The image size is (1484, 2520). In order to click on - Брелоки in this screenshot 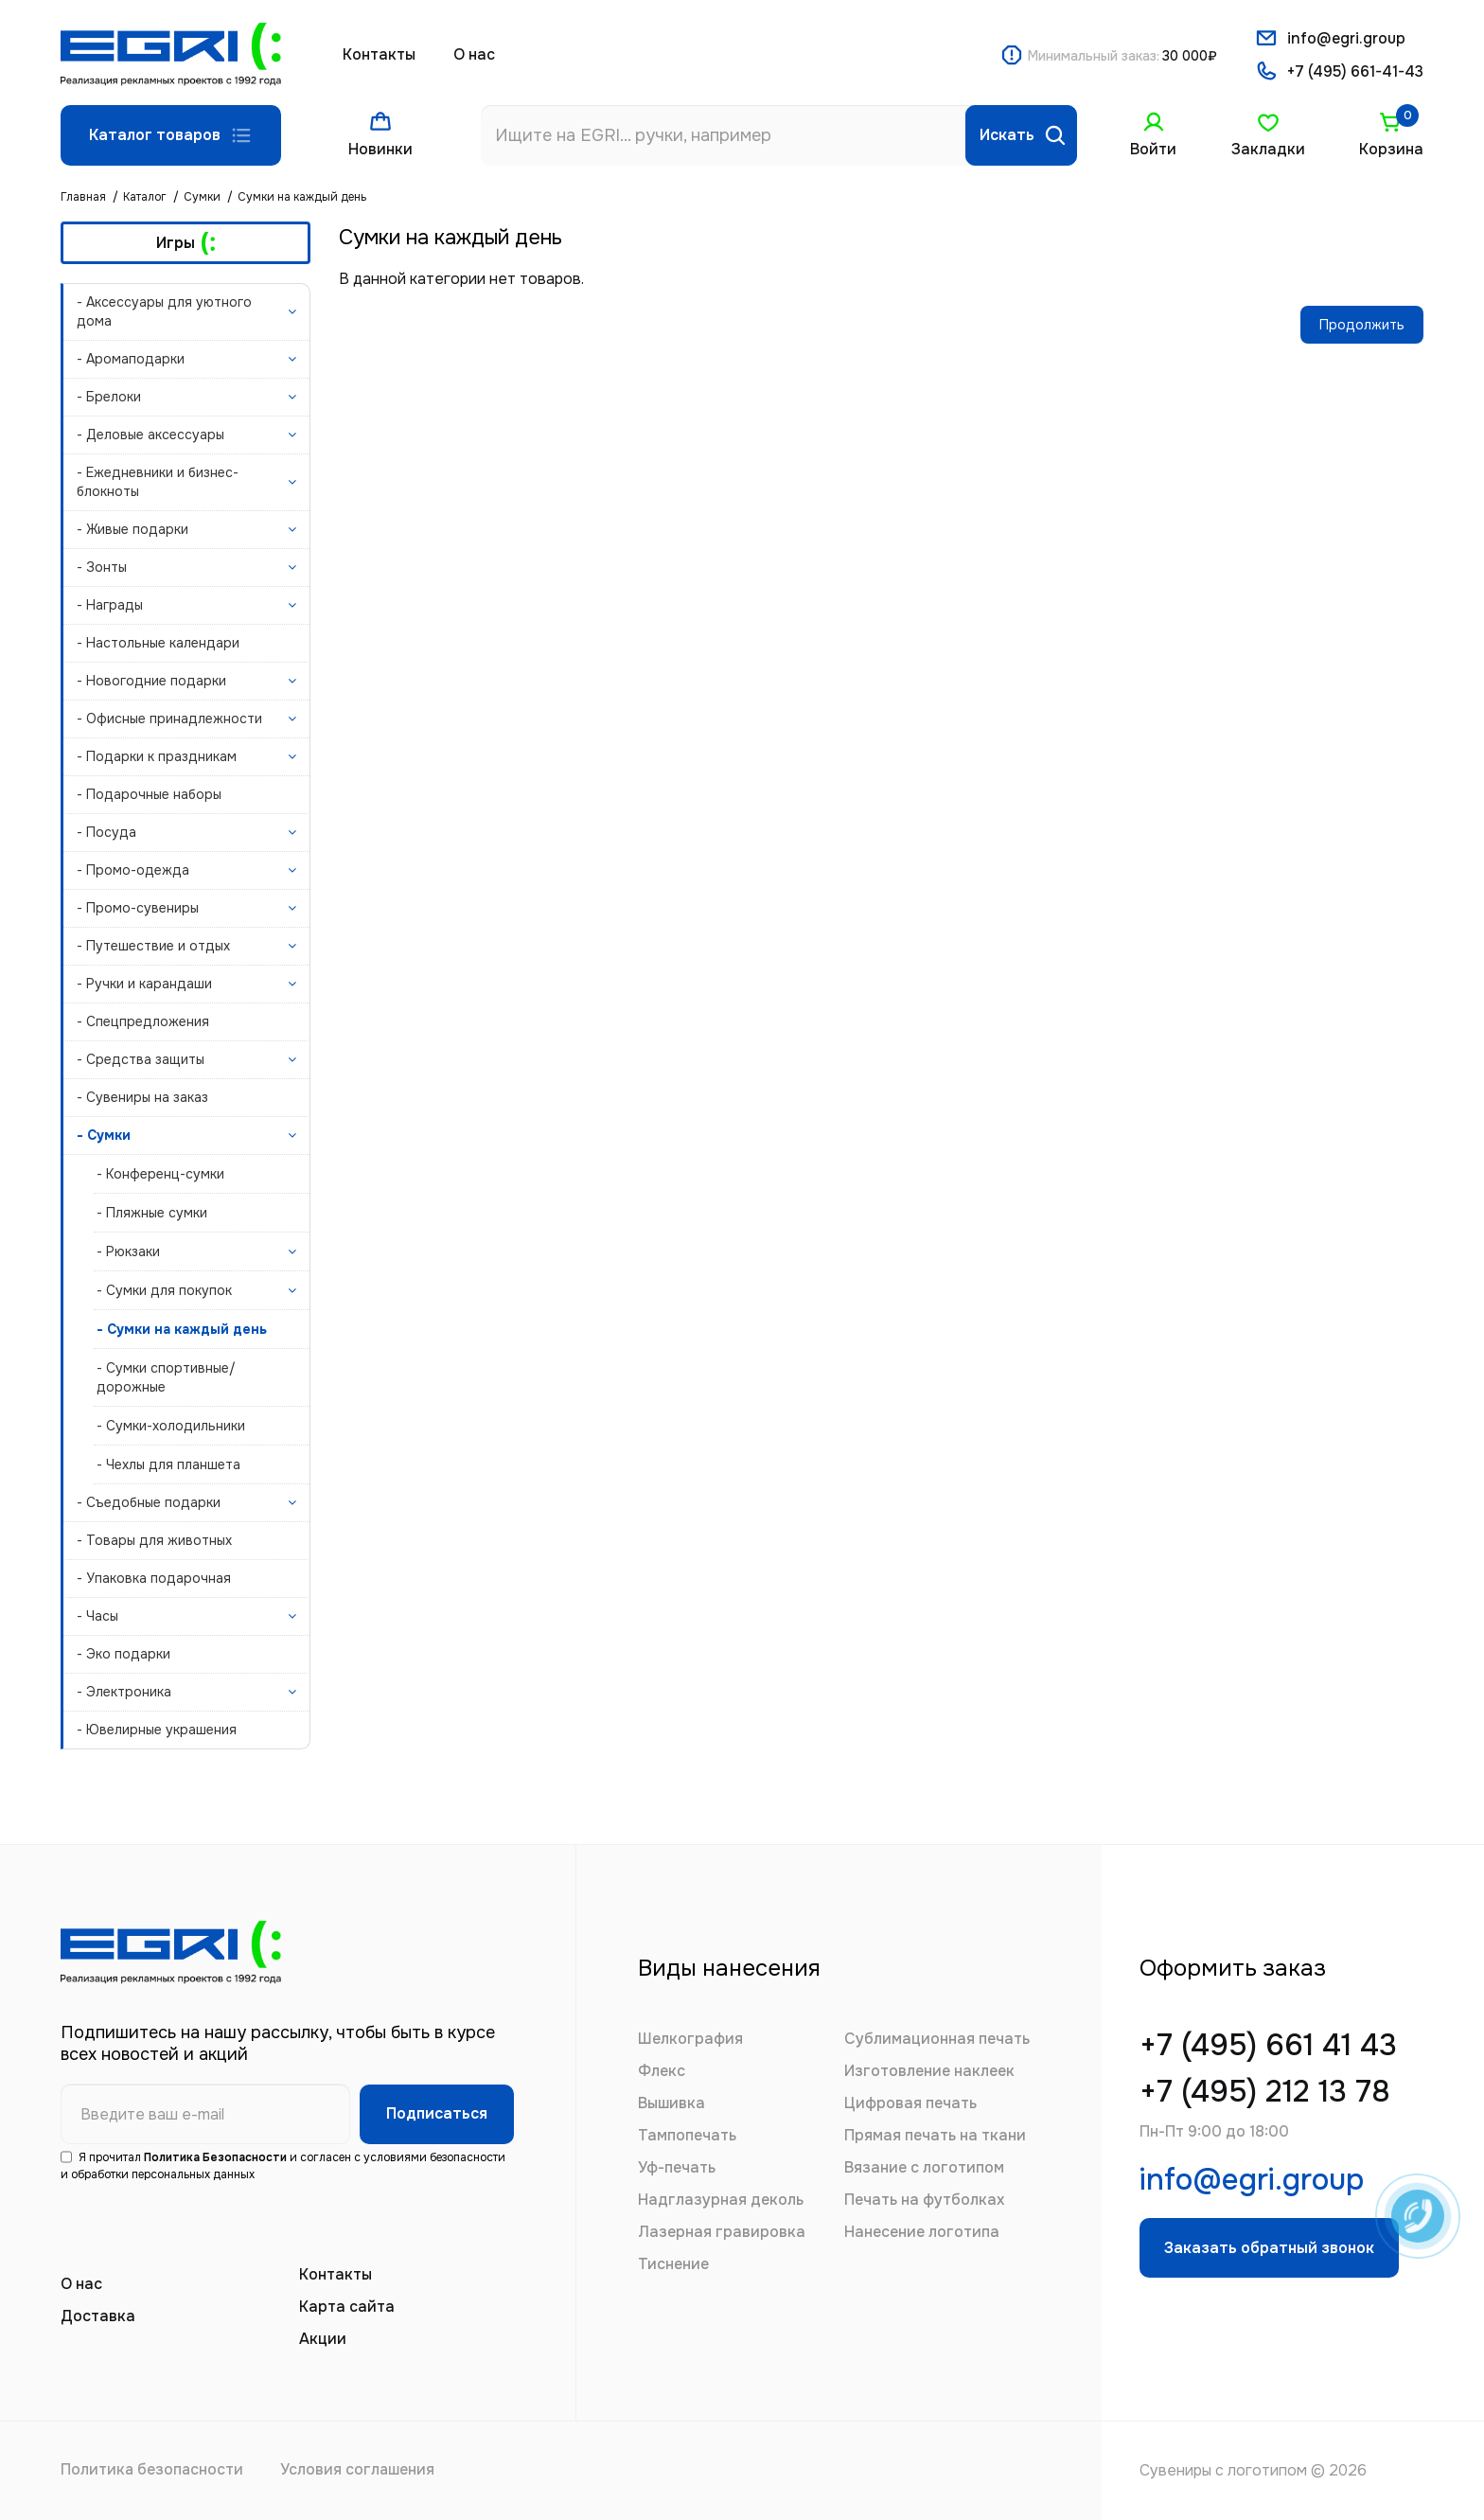, I will do `click(109, 396)`.